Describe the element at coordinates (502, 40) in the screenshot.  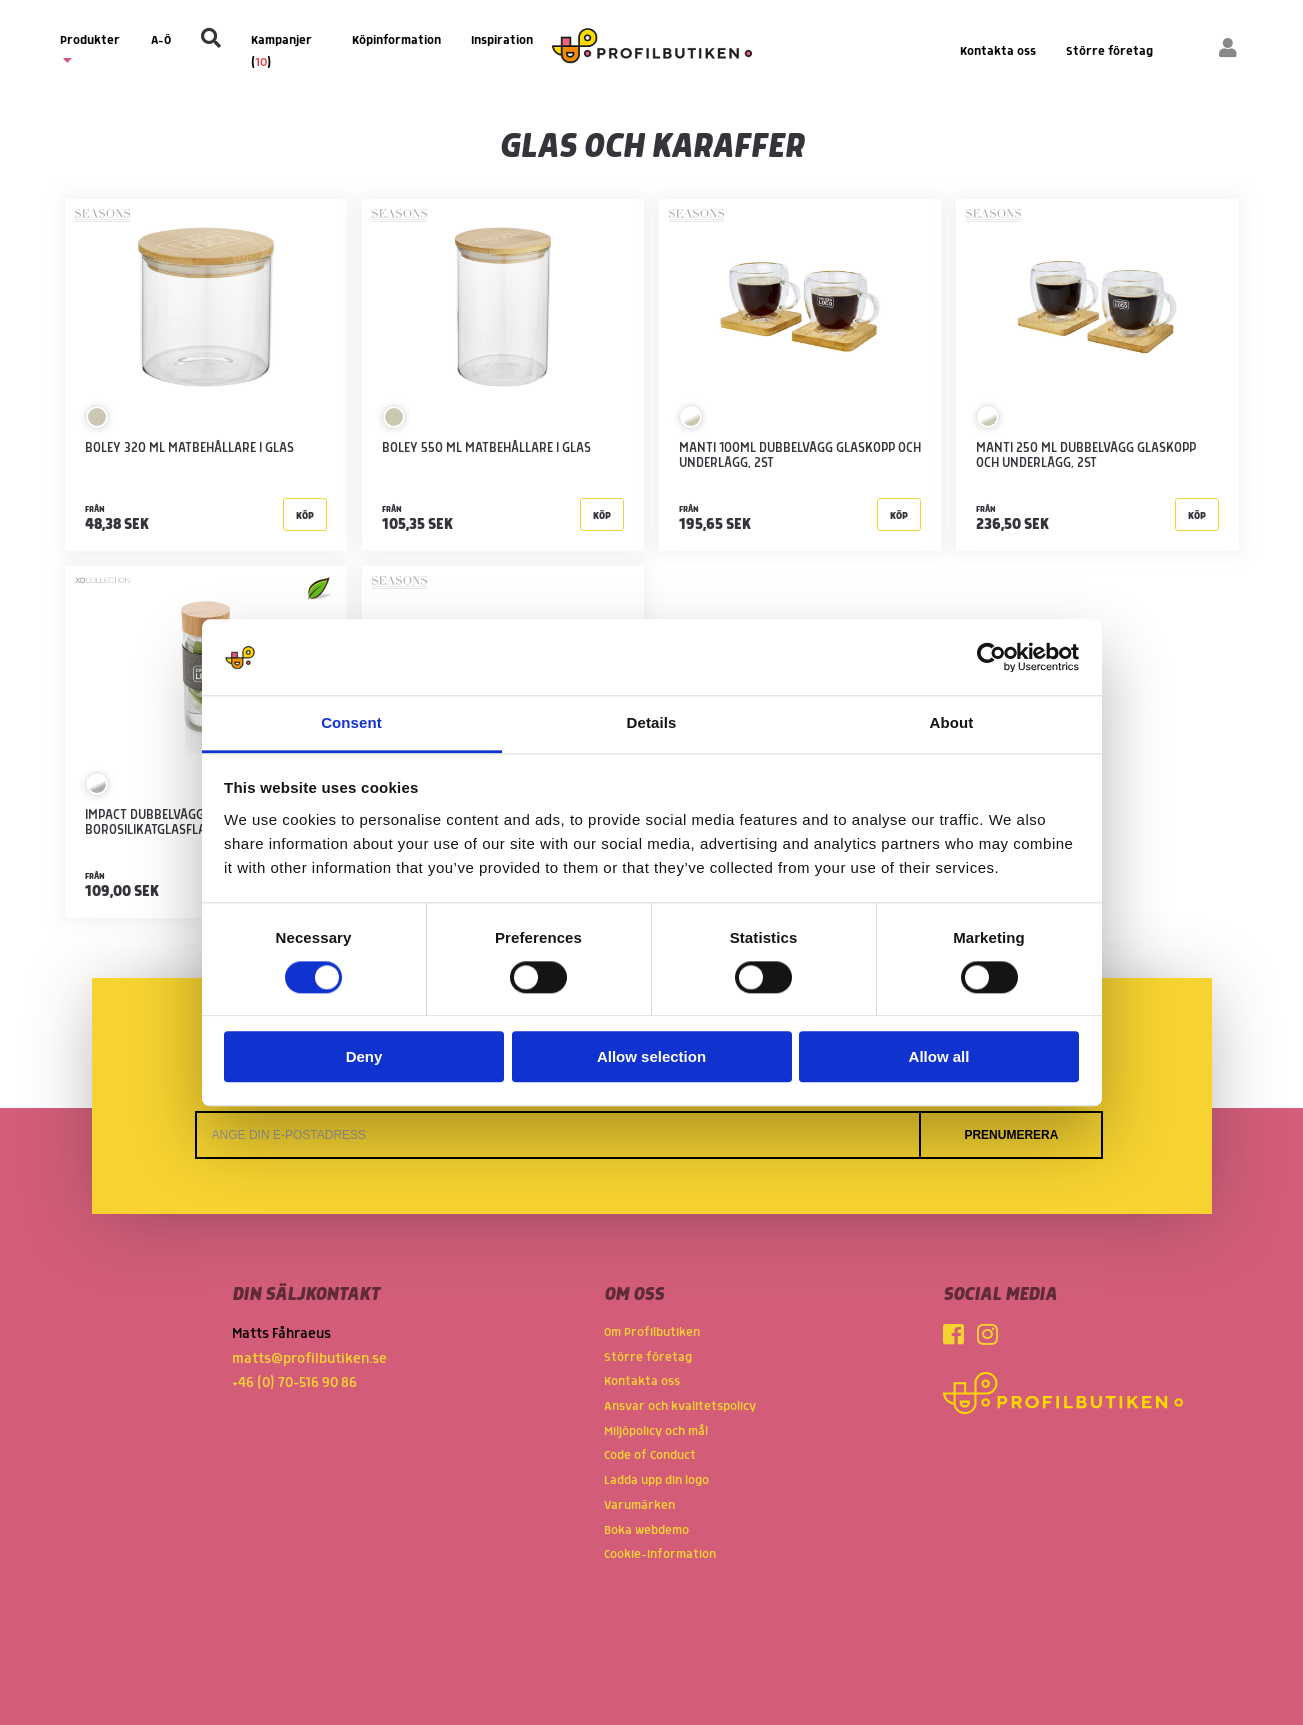
I see `Inspiration` at that location.